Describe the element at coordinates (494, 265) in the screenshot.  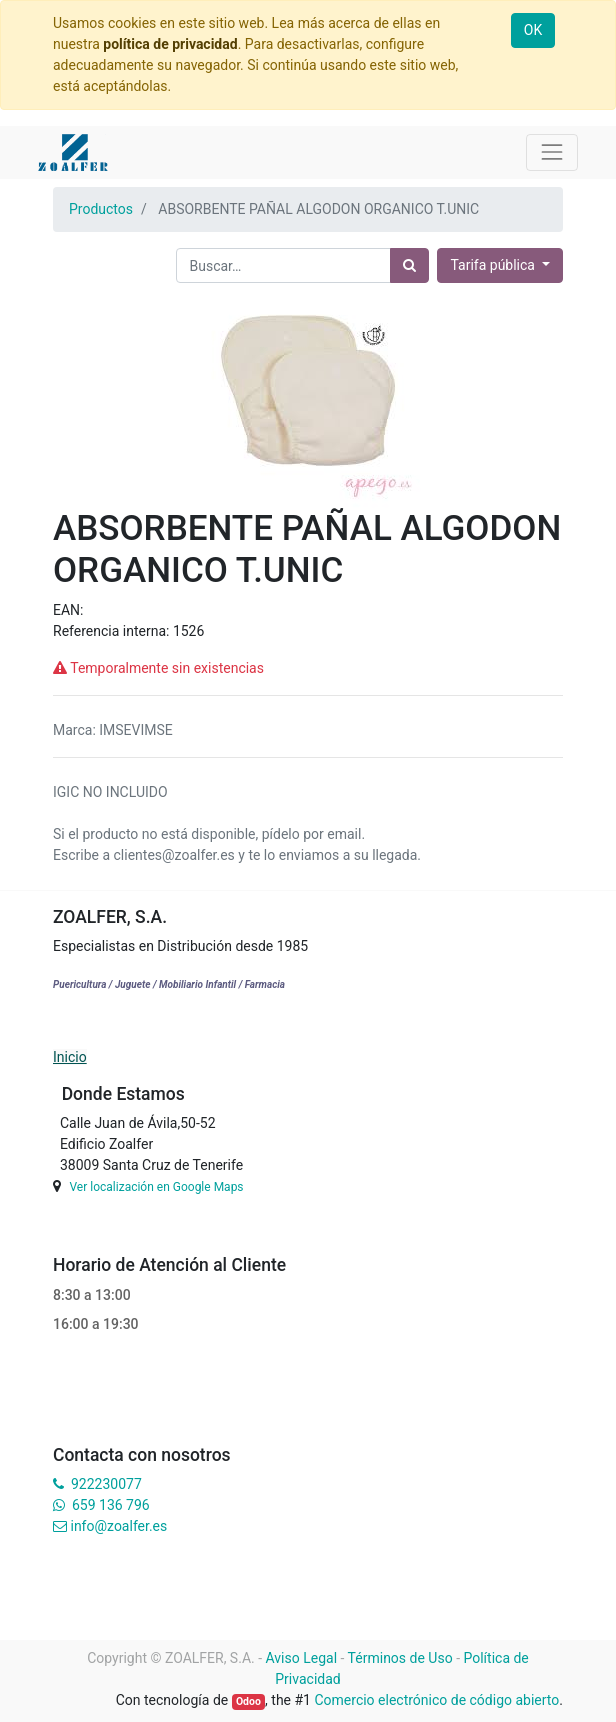
I see `Tarifa pública [button]` at that location.